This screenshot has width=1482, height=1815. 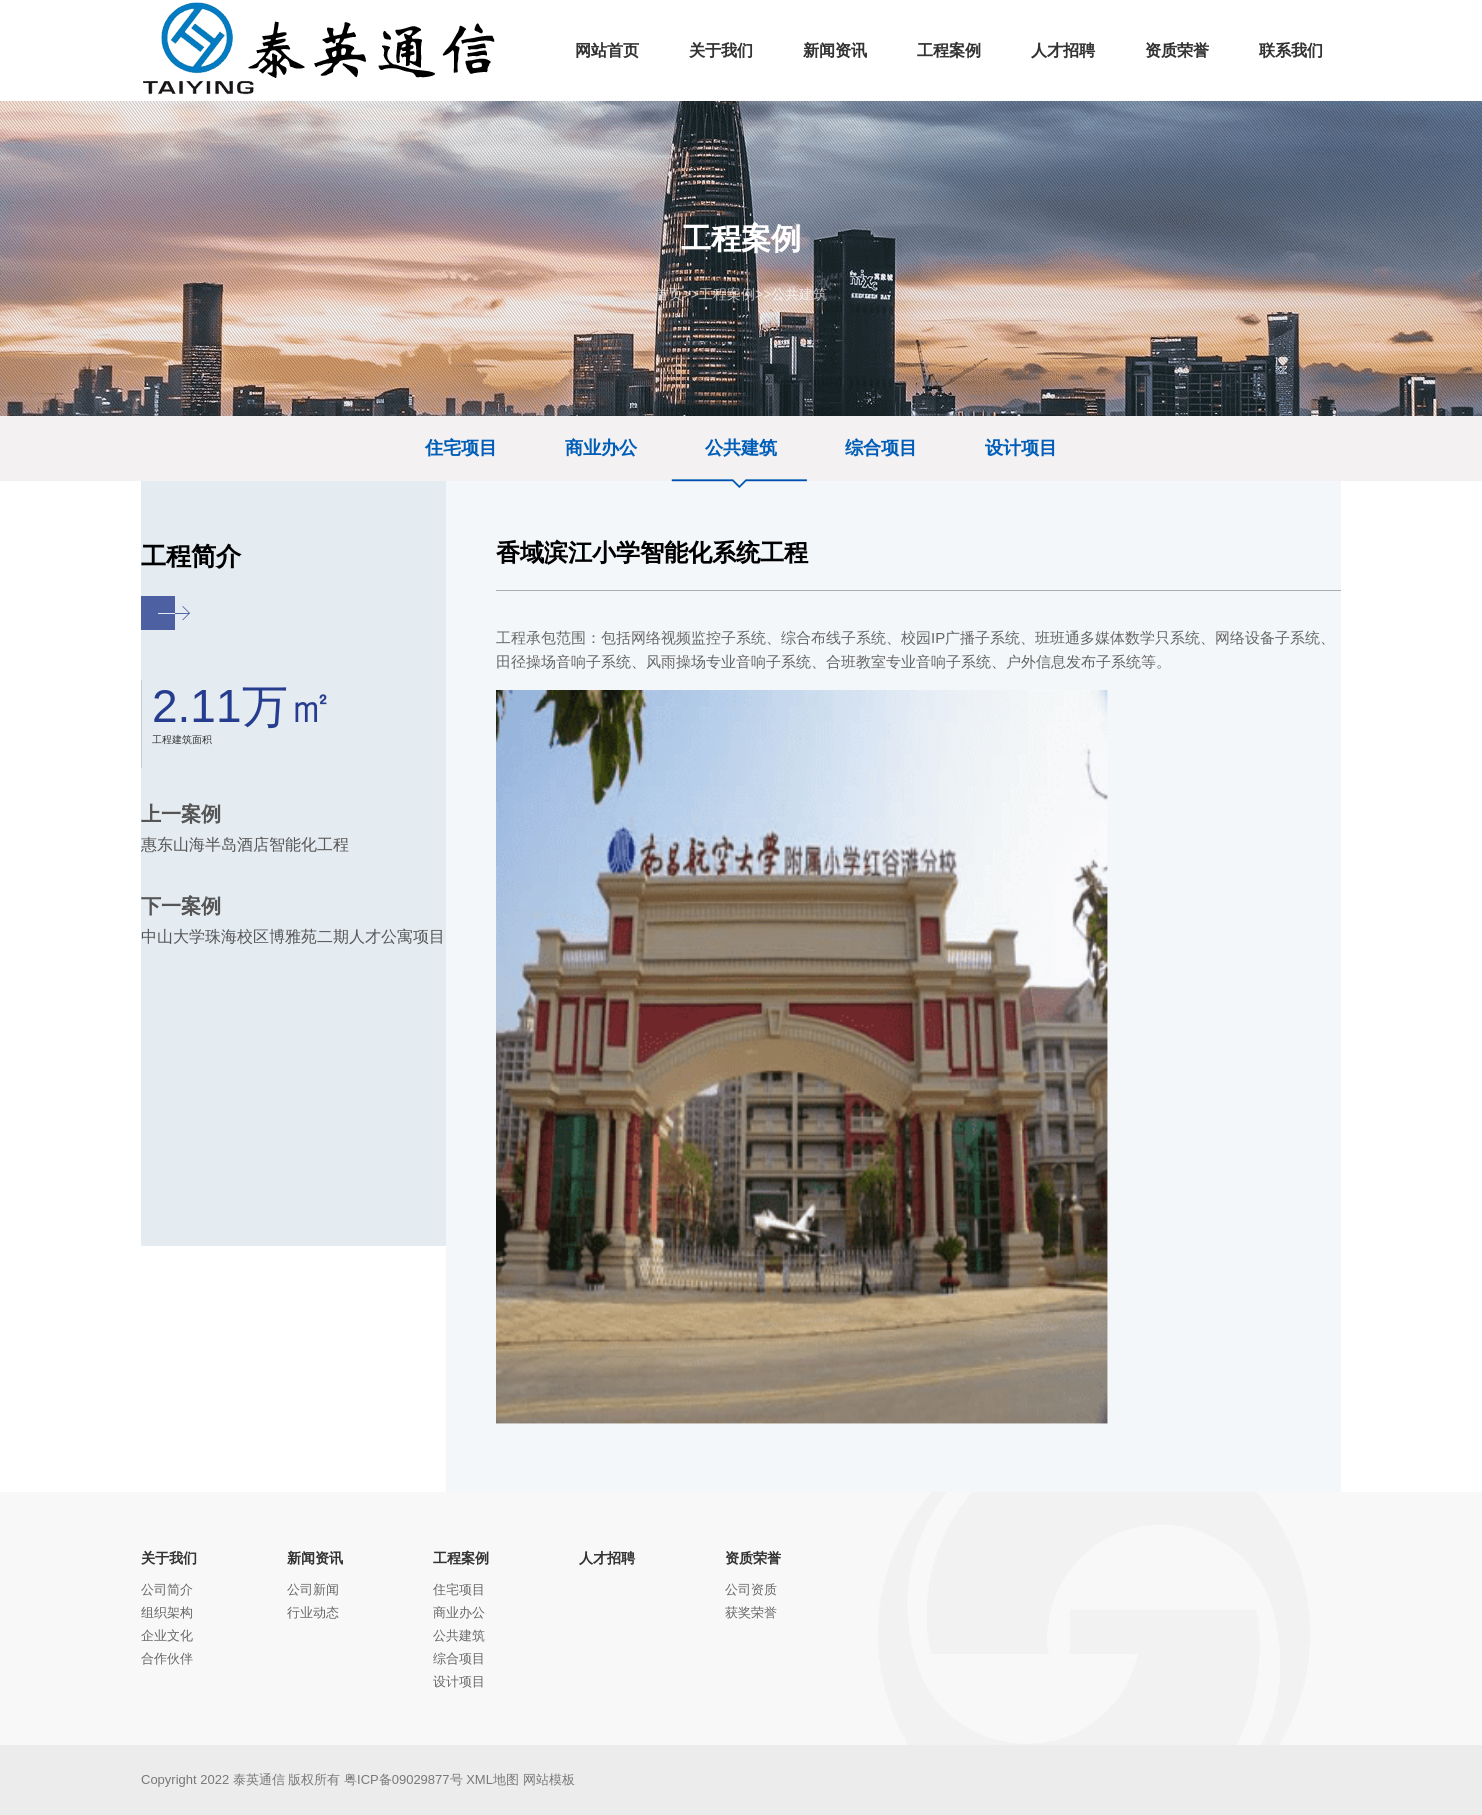 I want to click on 工程案例, so click(x=727, y=294).